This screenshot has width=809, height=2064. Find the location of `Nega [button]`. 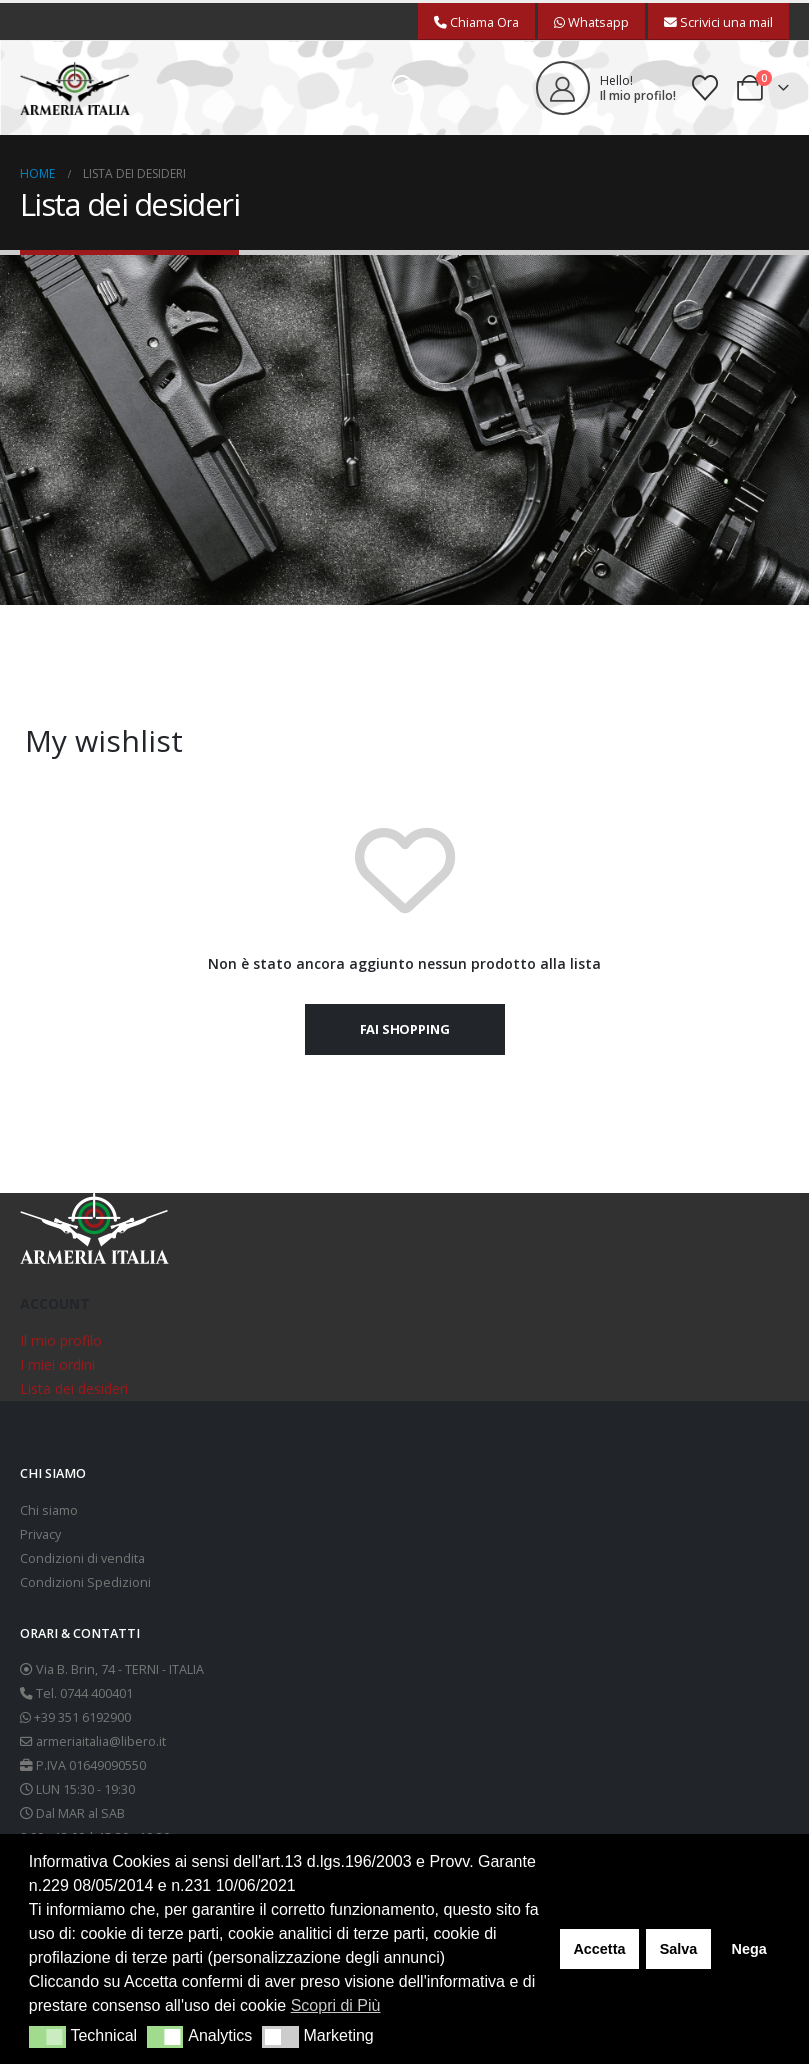

Nega [button] is located at coordinates (748, 1949).